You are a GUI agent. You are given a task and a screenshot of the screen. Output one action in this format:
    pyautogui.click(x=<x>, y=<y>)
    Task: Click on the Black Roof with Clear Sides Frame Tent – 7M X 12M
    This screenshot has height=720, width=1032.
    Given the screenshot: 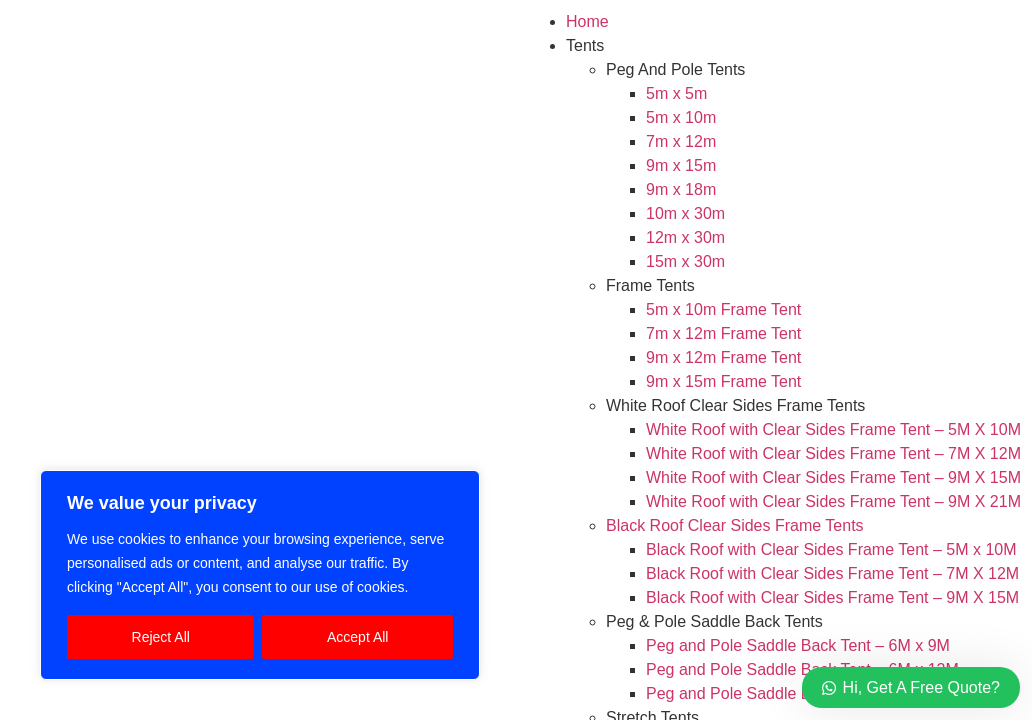 What is the action you would take?
    pyautogui.click(x=832, y=573)
    